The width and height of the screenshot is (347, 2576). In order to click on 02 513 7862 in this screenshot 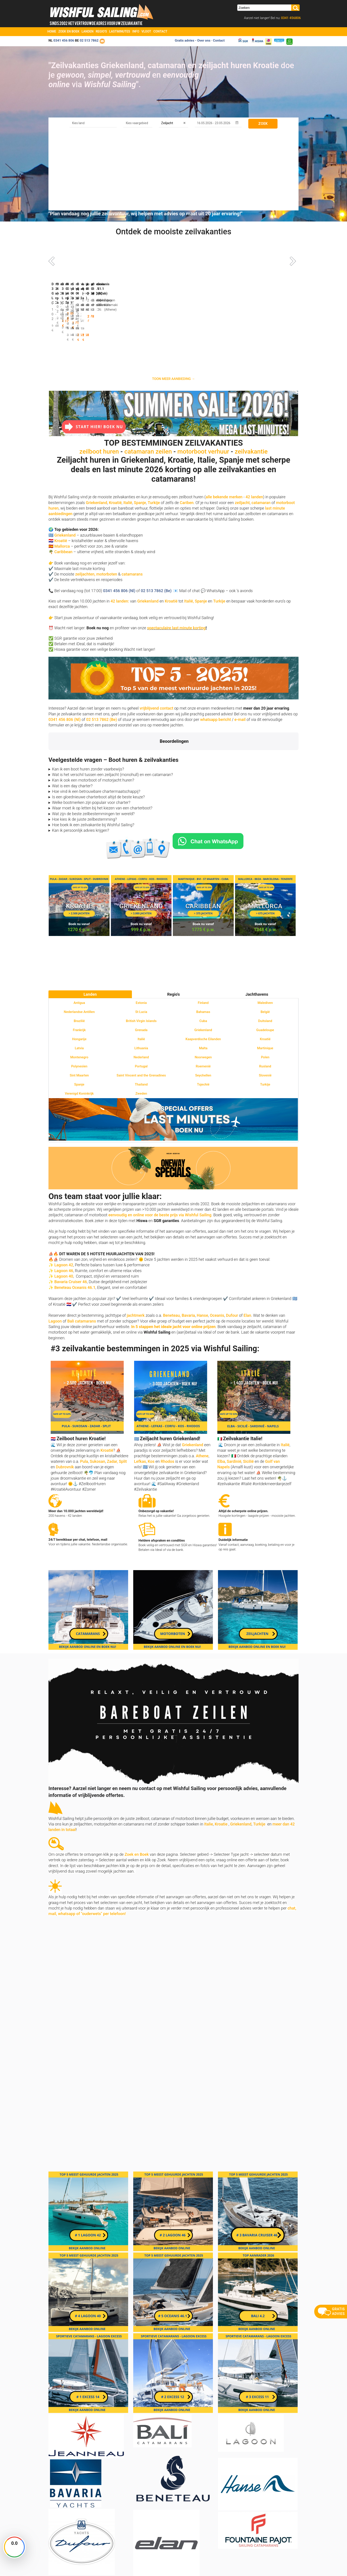, I will do `click(89, 40)`.